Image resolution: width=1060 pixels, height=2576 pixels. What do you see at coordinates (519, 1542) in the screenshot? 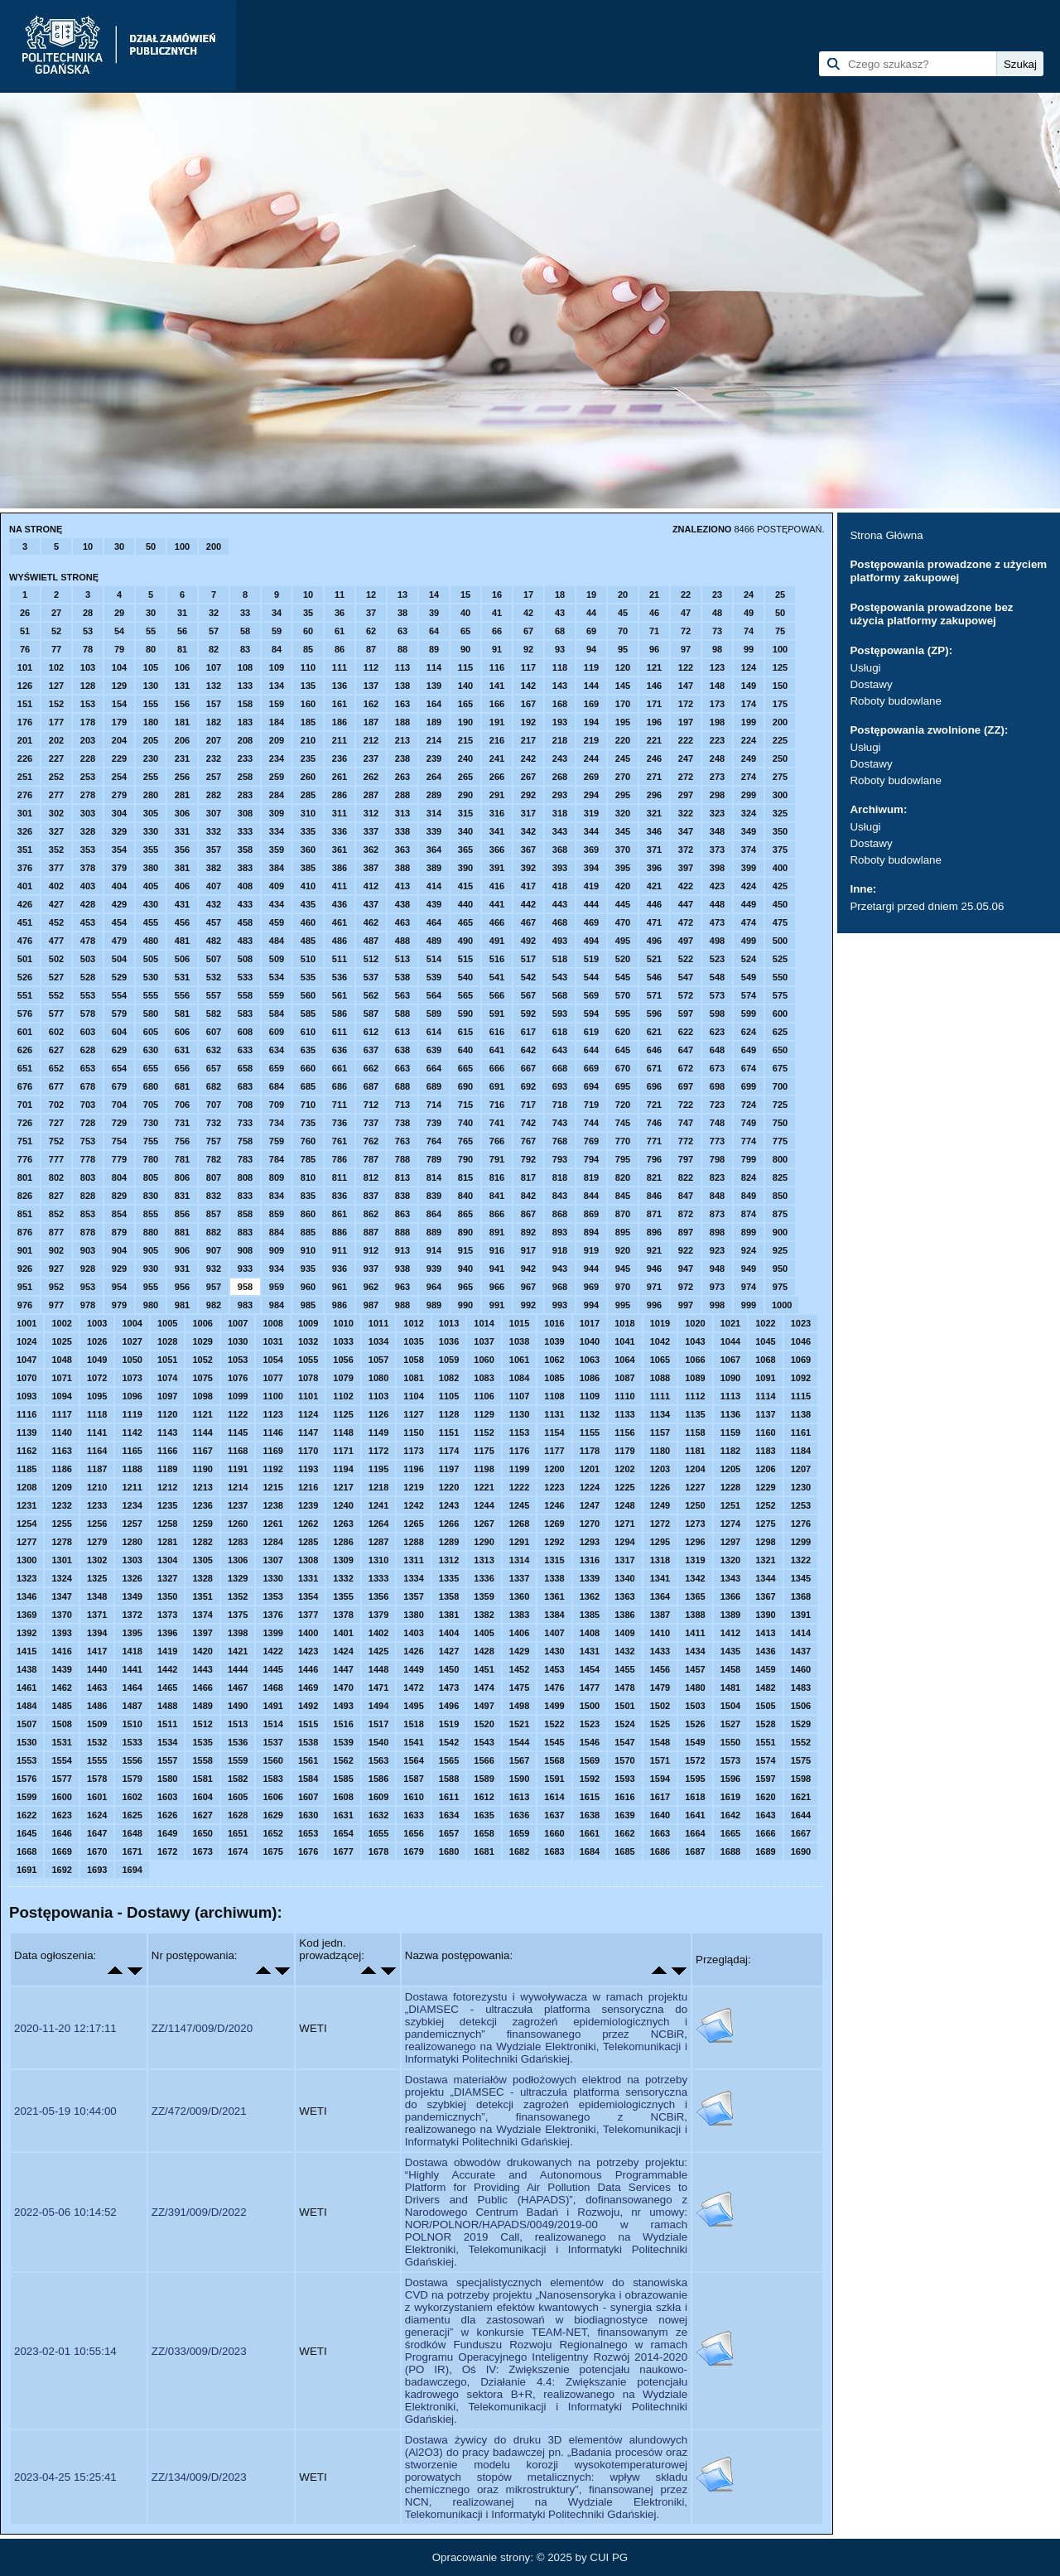
I see `1291` at bounding box center [519, 1542].